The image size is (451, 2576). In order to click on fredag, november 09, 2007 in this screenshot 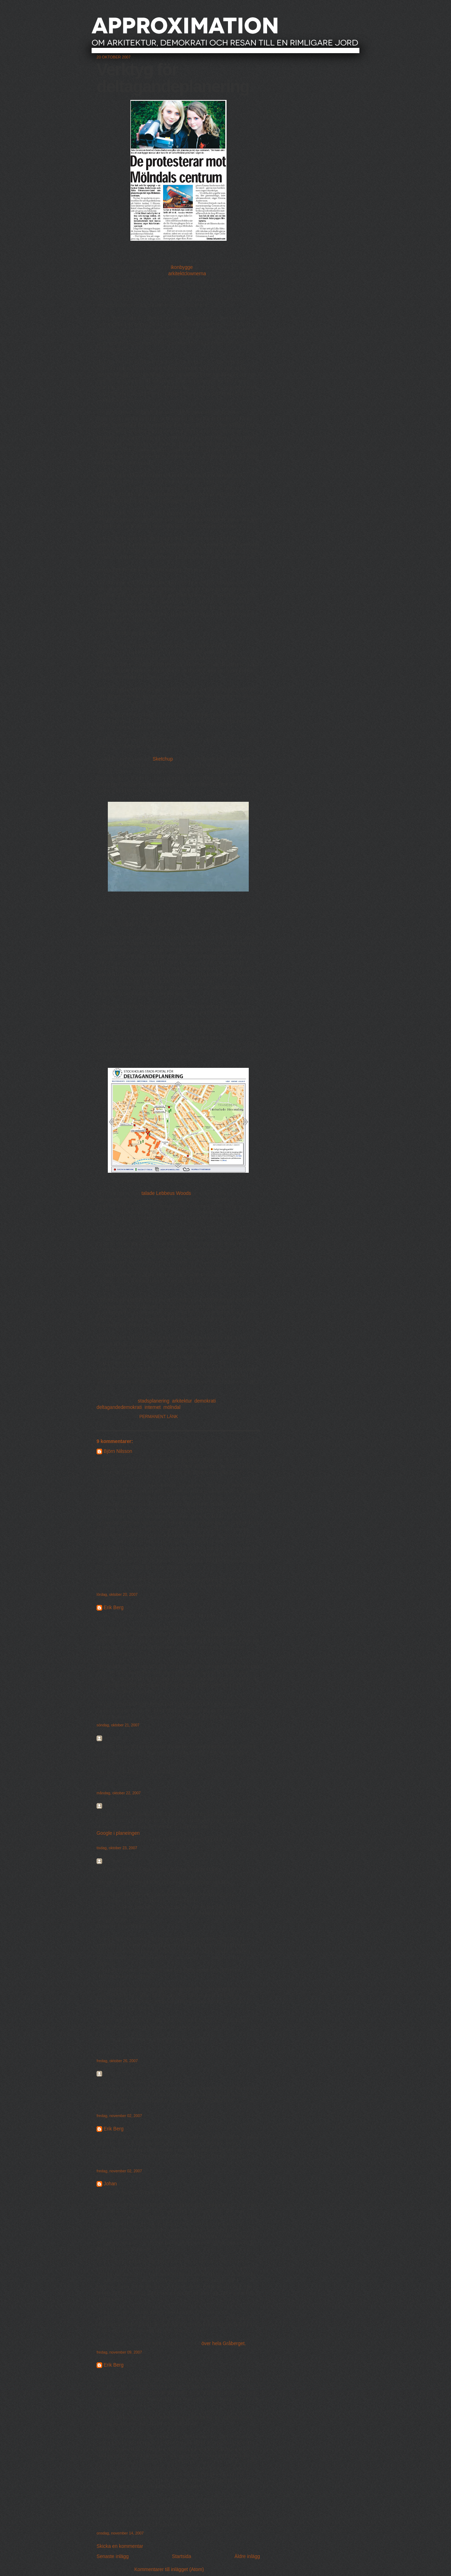, I will do `click(119, 2352)`.